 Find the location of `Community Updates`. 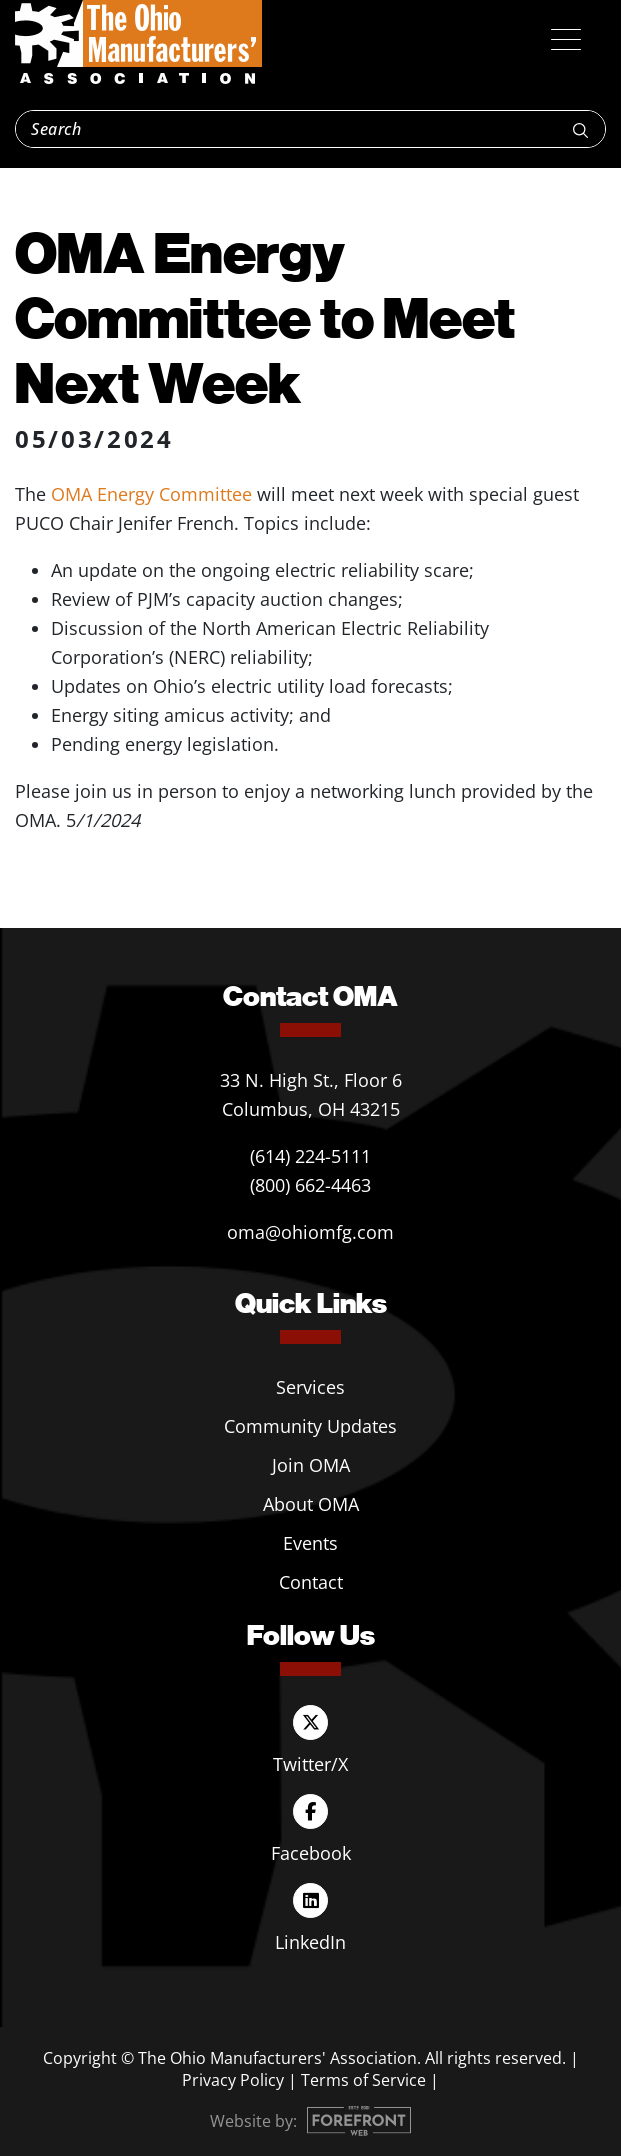

Community Updates is located at coordinates (310, 1426).